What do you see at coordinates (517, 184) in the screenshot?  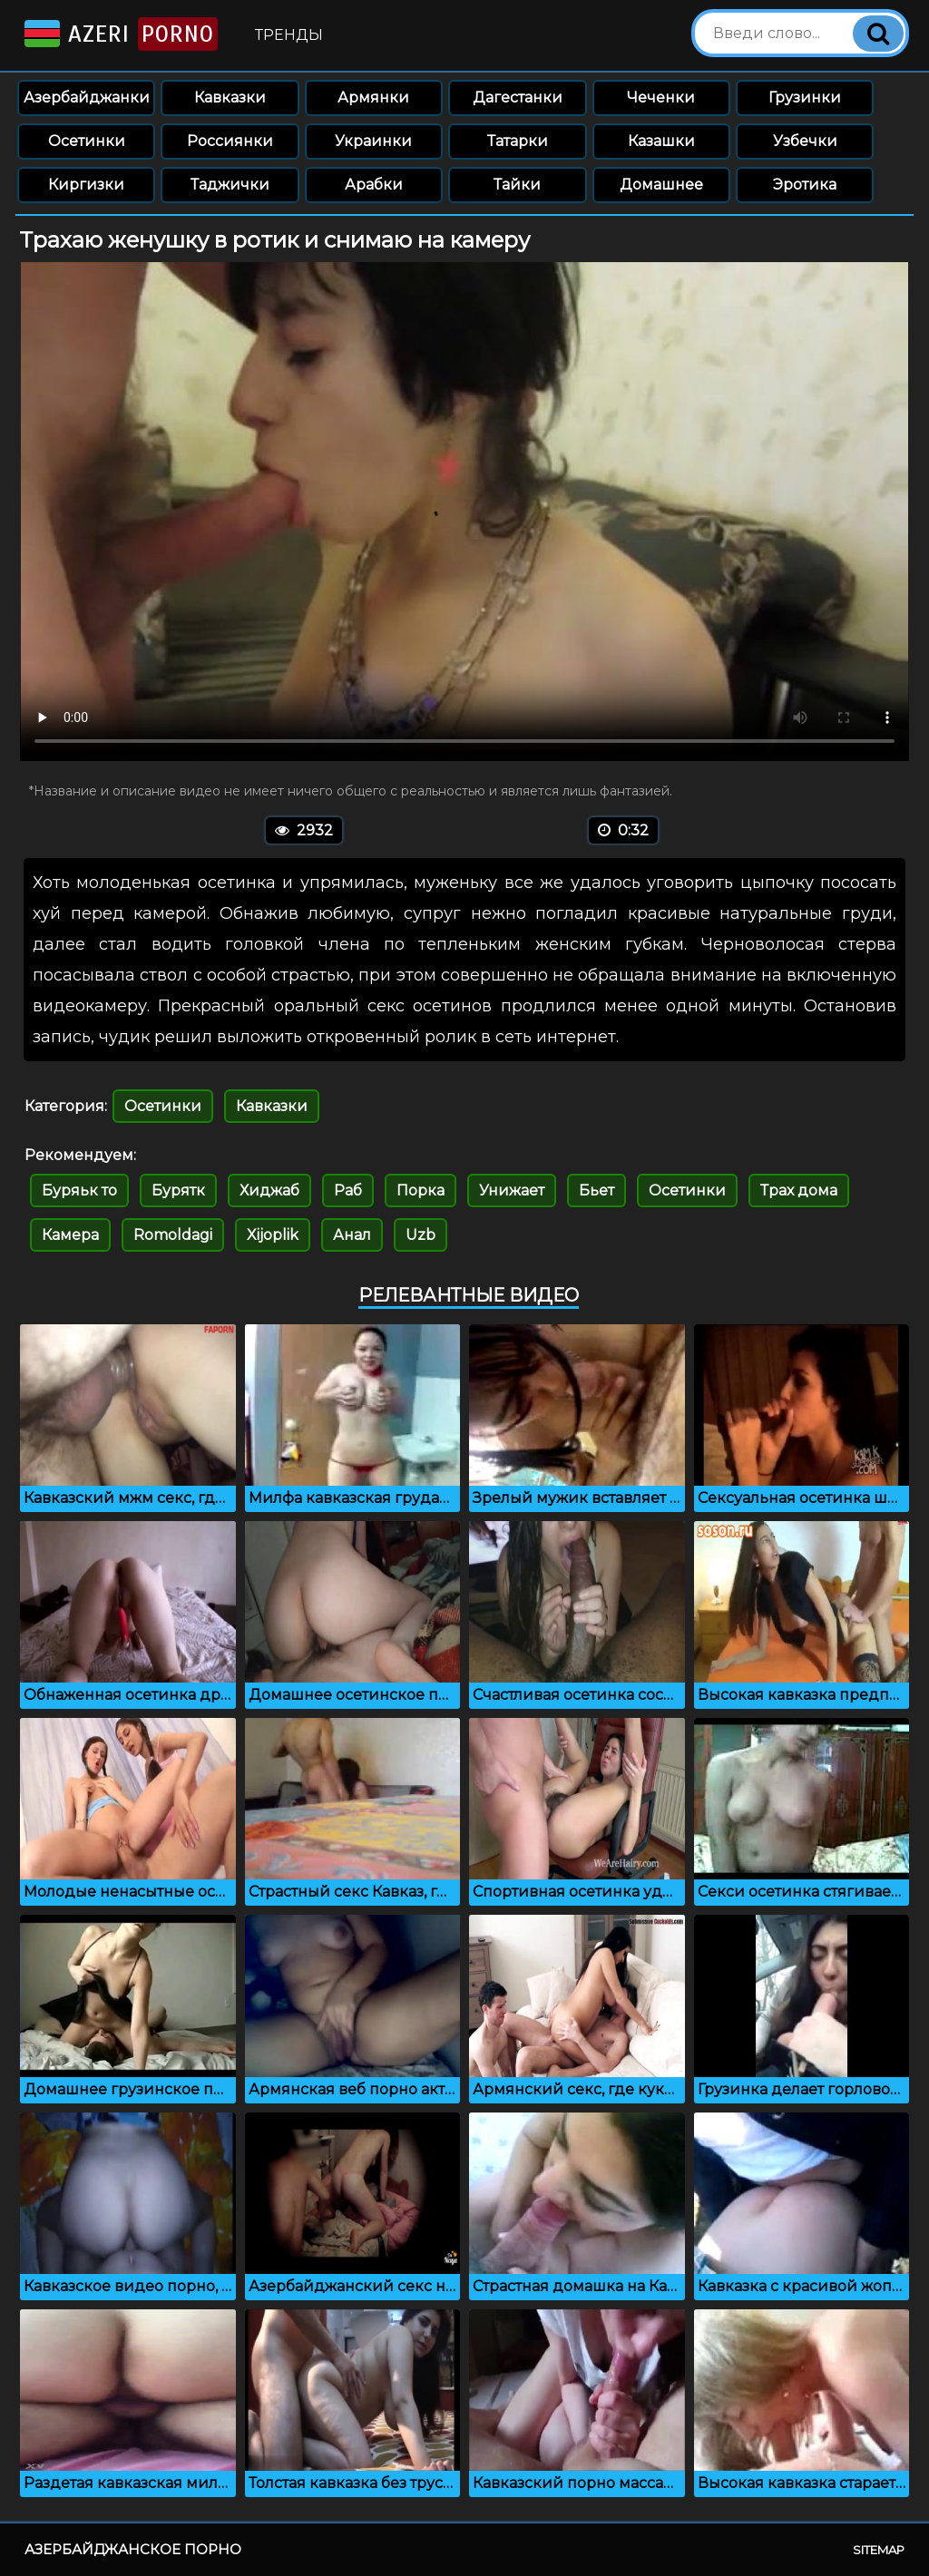 I see `Тайки` at bounding box center [517, 184].